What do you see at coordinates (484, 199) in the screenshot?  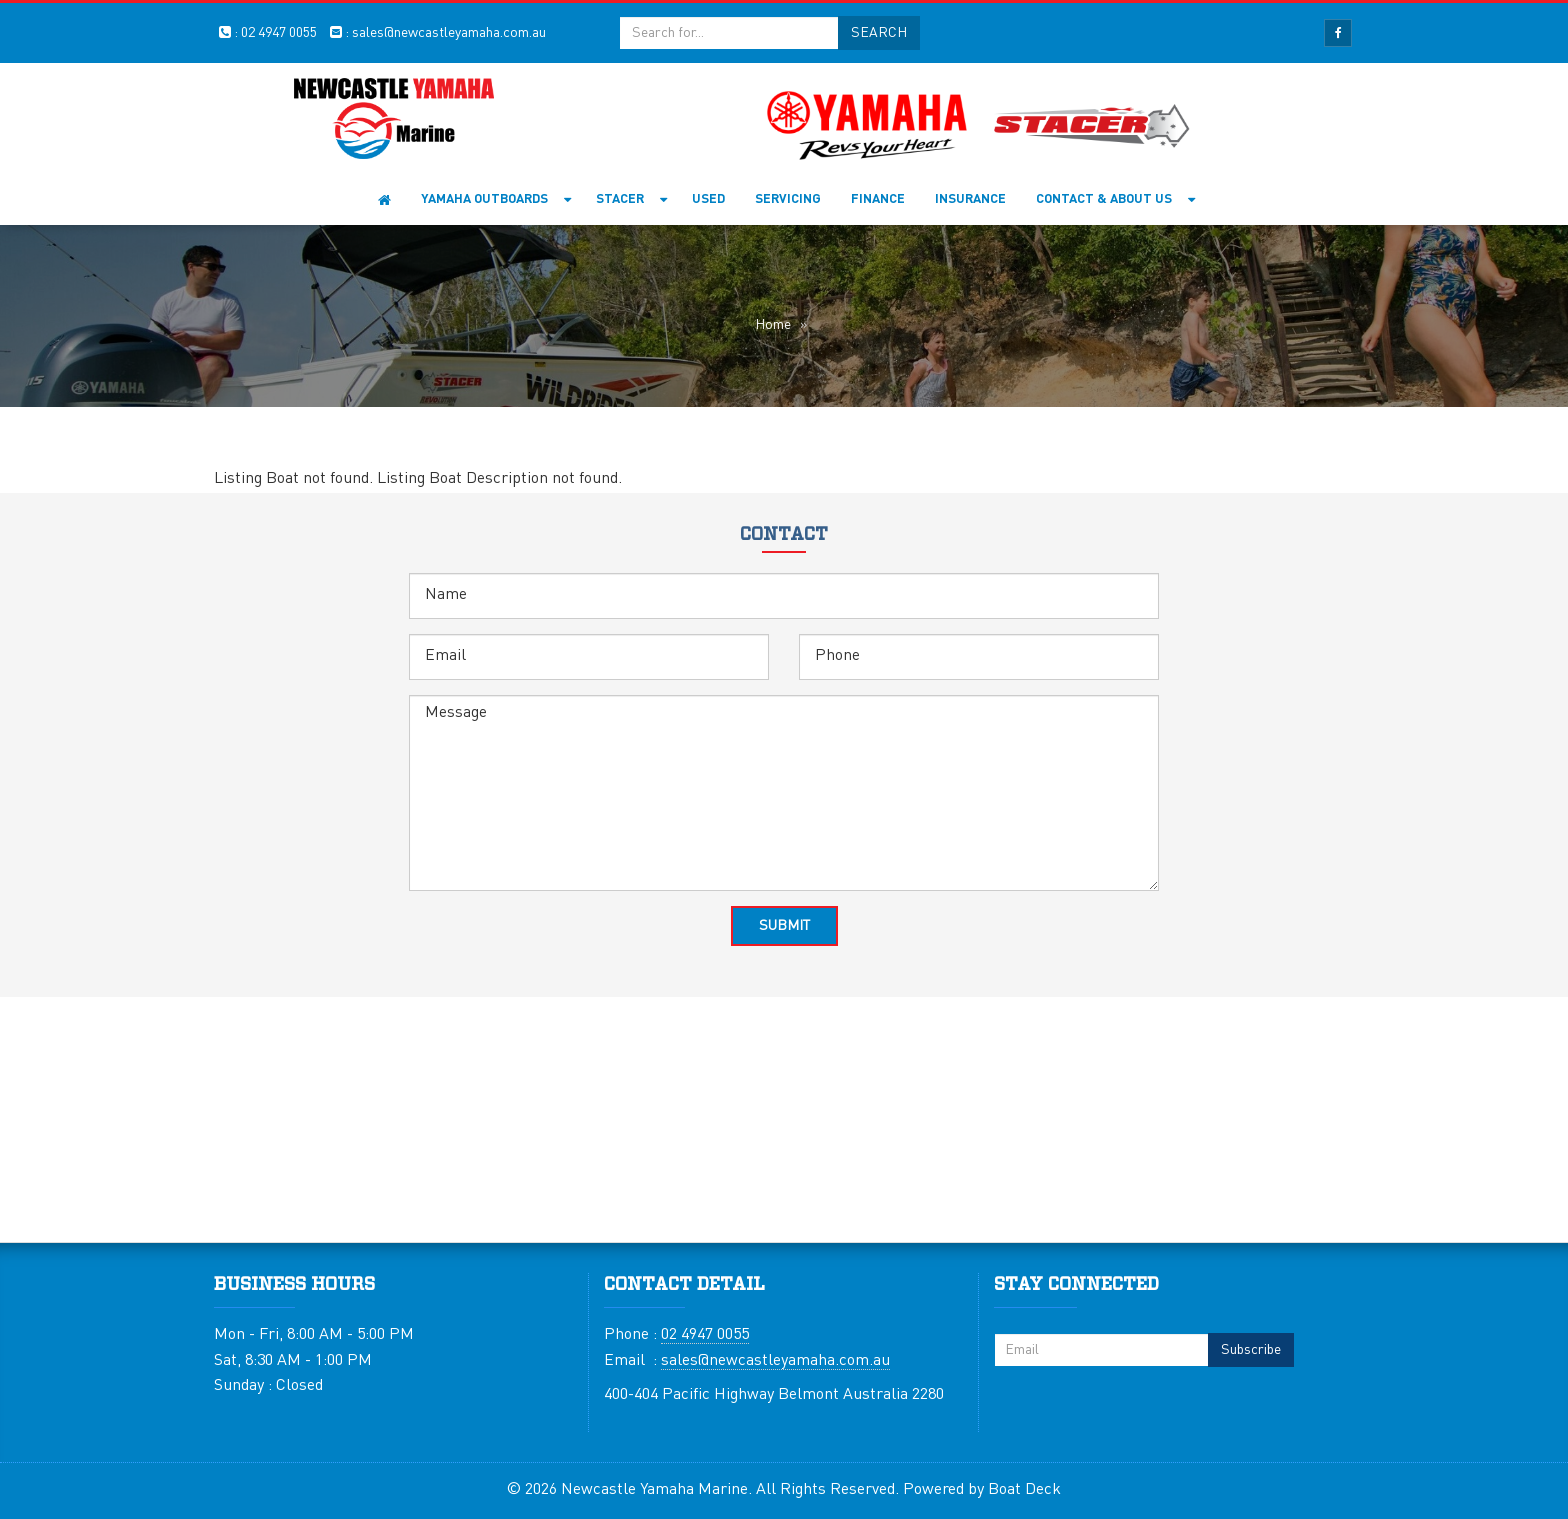 I see `YAMAHA OUTBOARDS` at bounding box center [484, 199].